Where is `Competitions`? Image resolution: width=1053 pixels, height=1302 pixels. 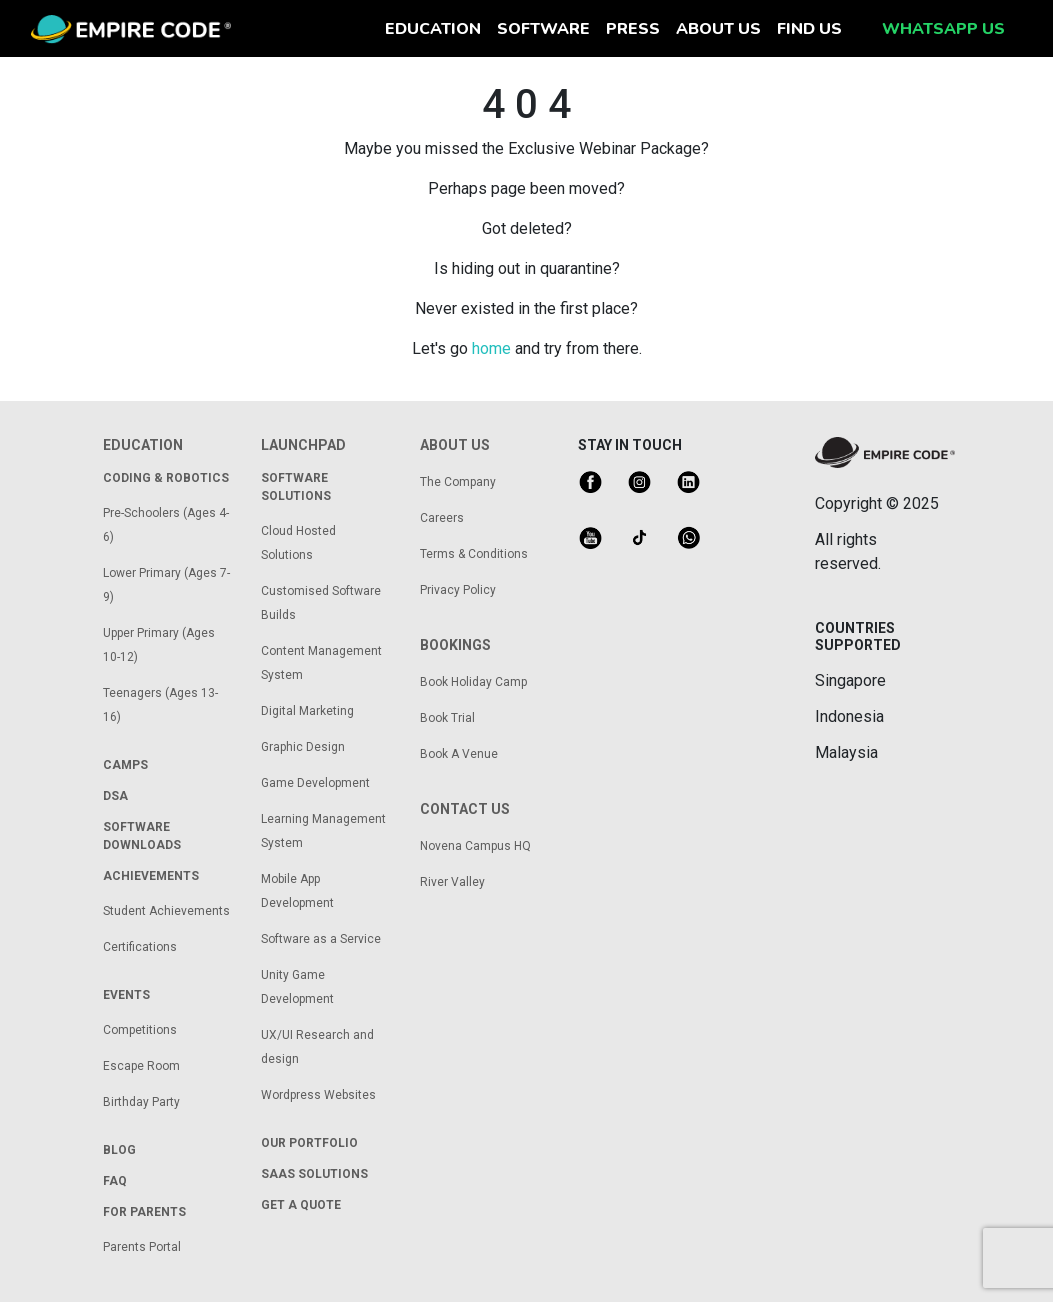
Competitions is located at coordinates (140, 1030).